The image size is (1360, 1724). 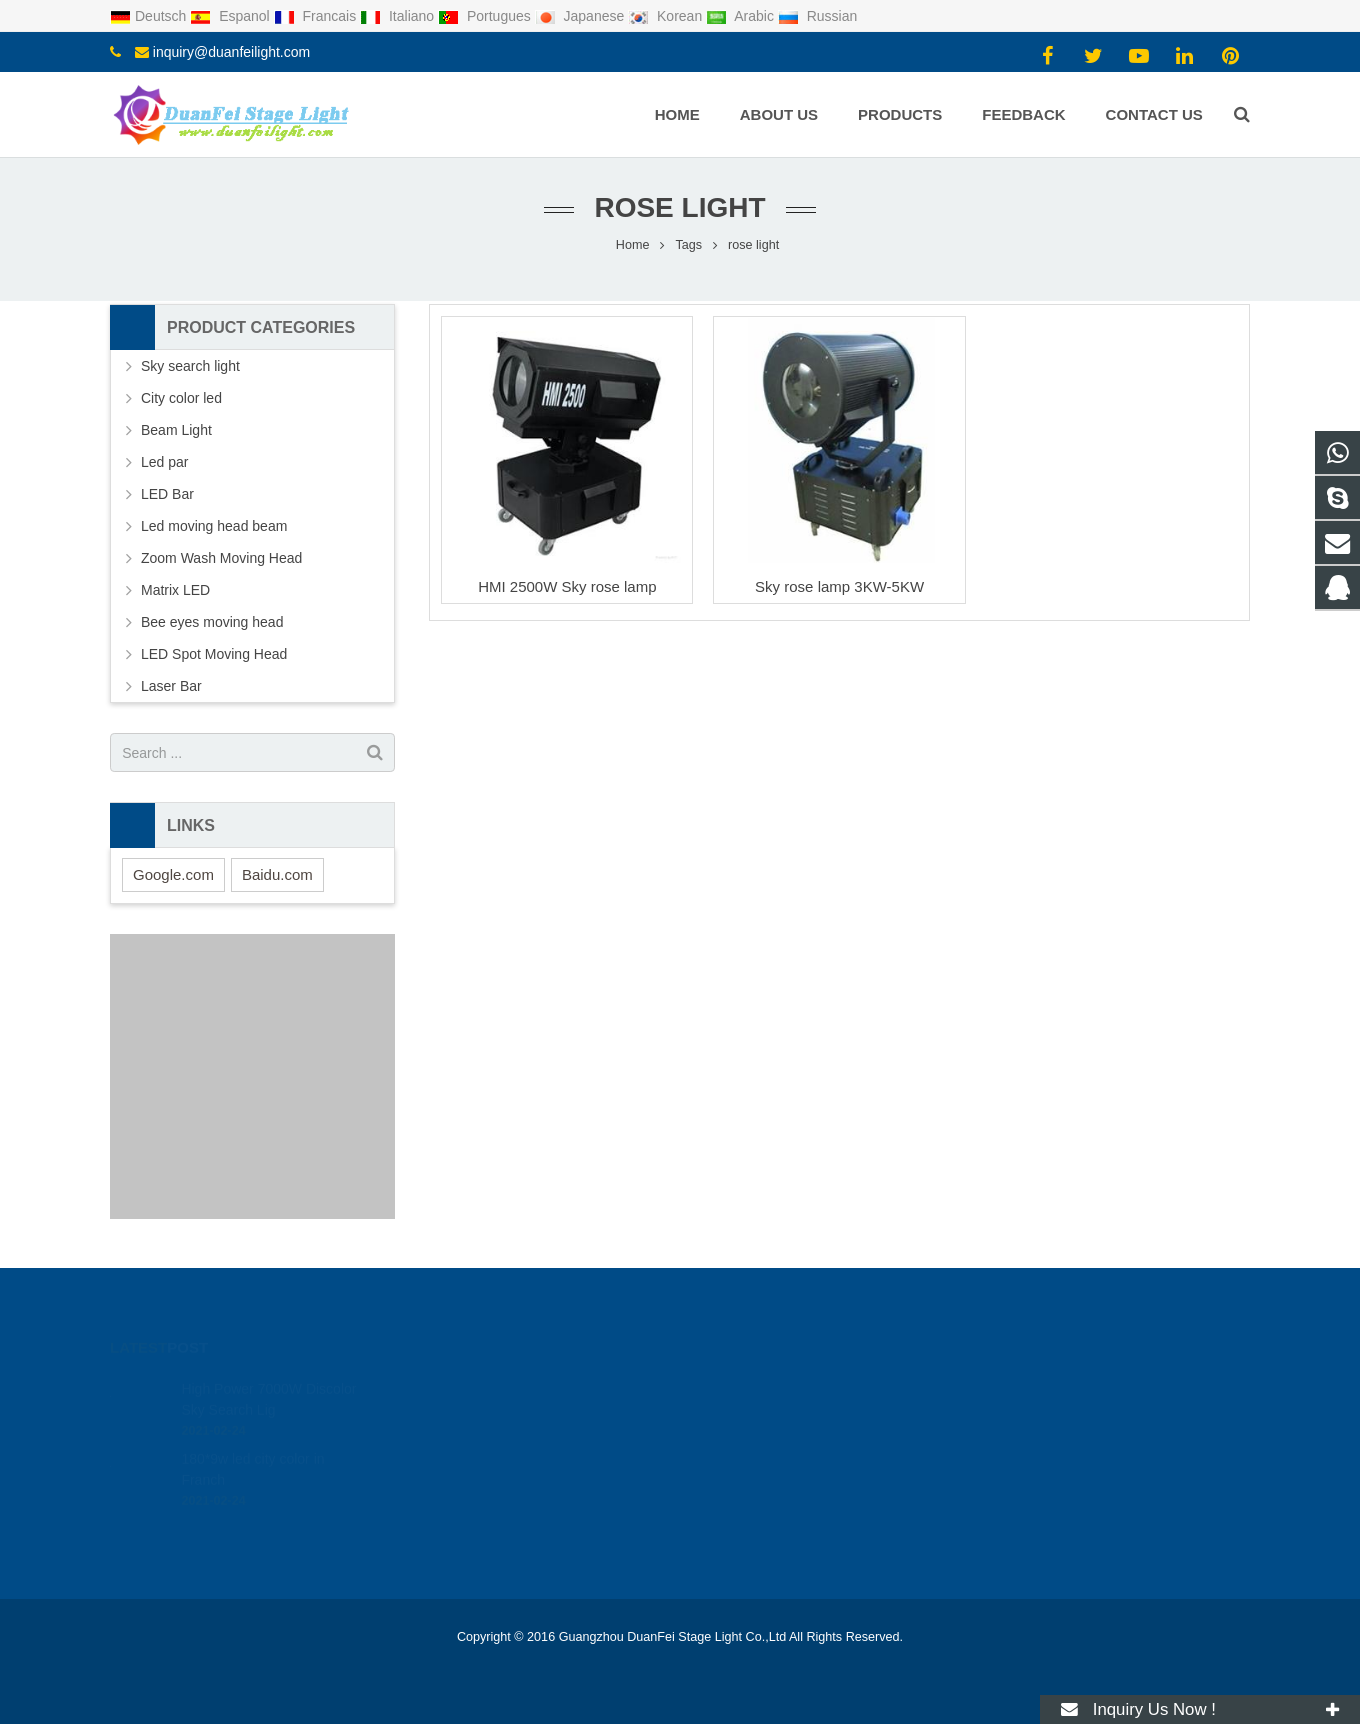 I want to click on 2116470415@qq.com, so click(x=780, y=1385).